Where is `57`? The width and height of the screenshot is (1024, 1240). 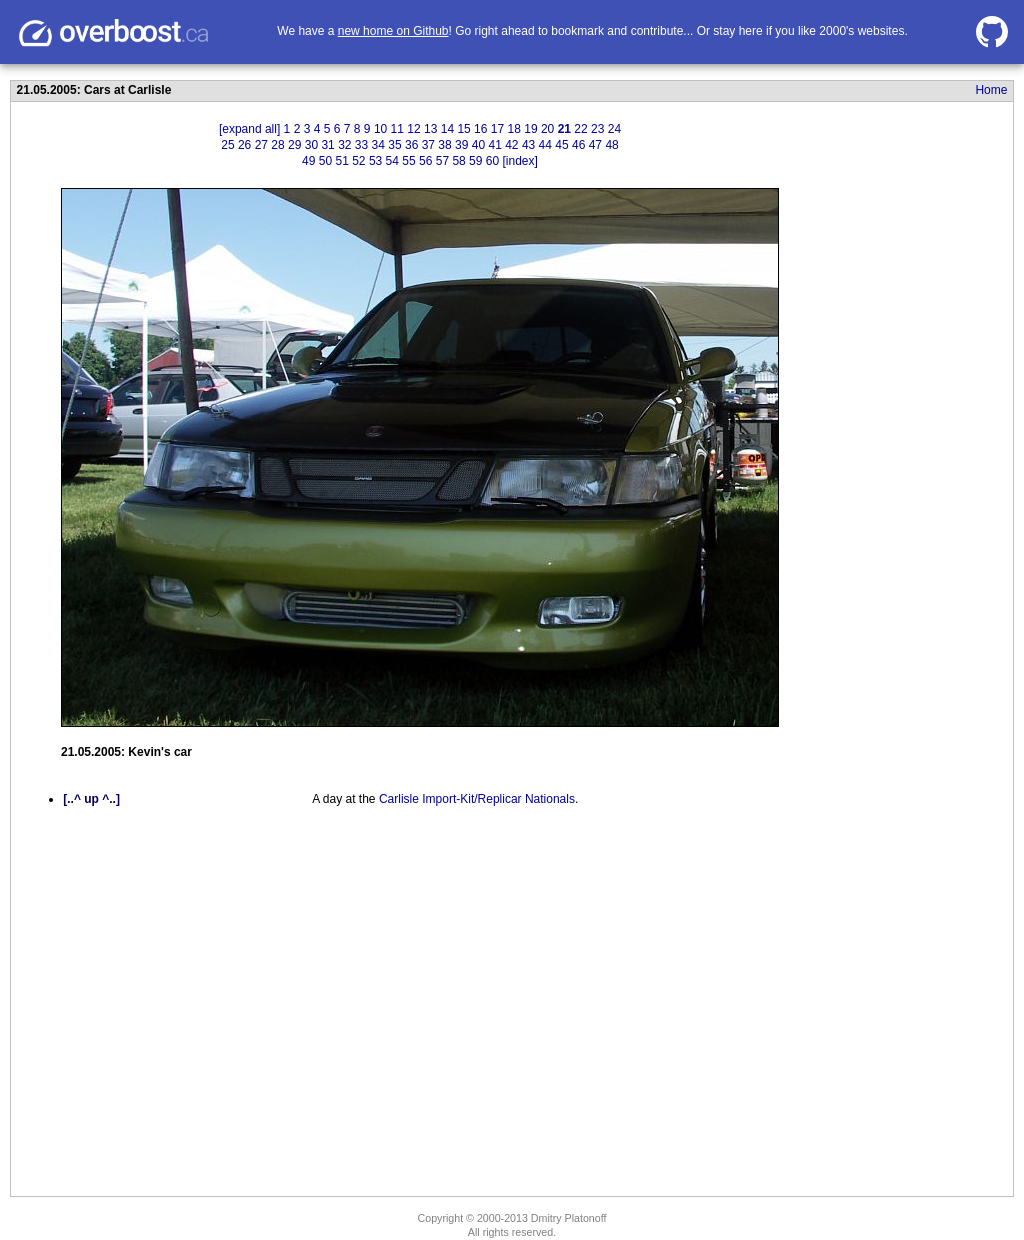 57 is located at coordinates (442, 161).